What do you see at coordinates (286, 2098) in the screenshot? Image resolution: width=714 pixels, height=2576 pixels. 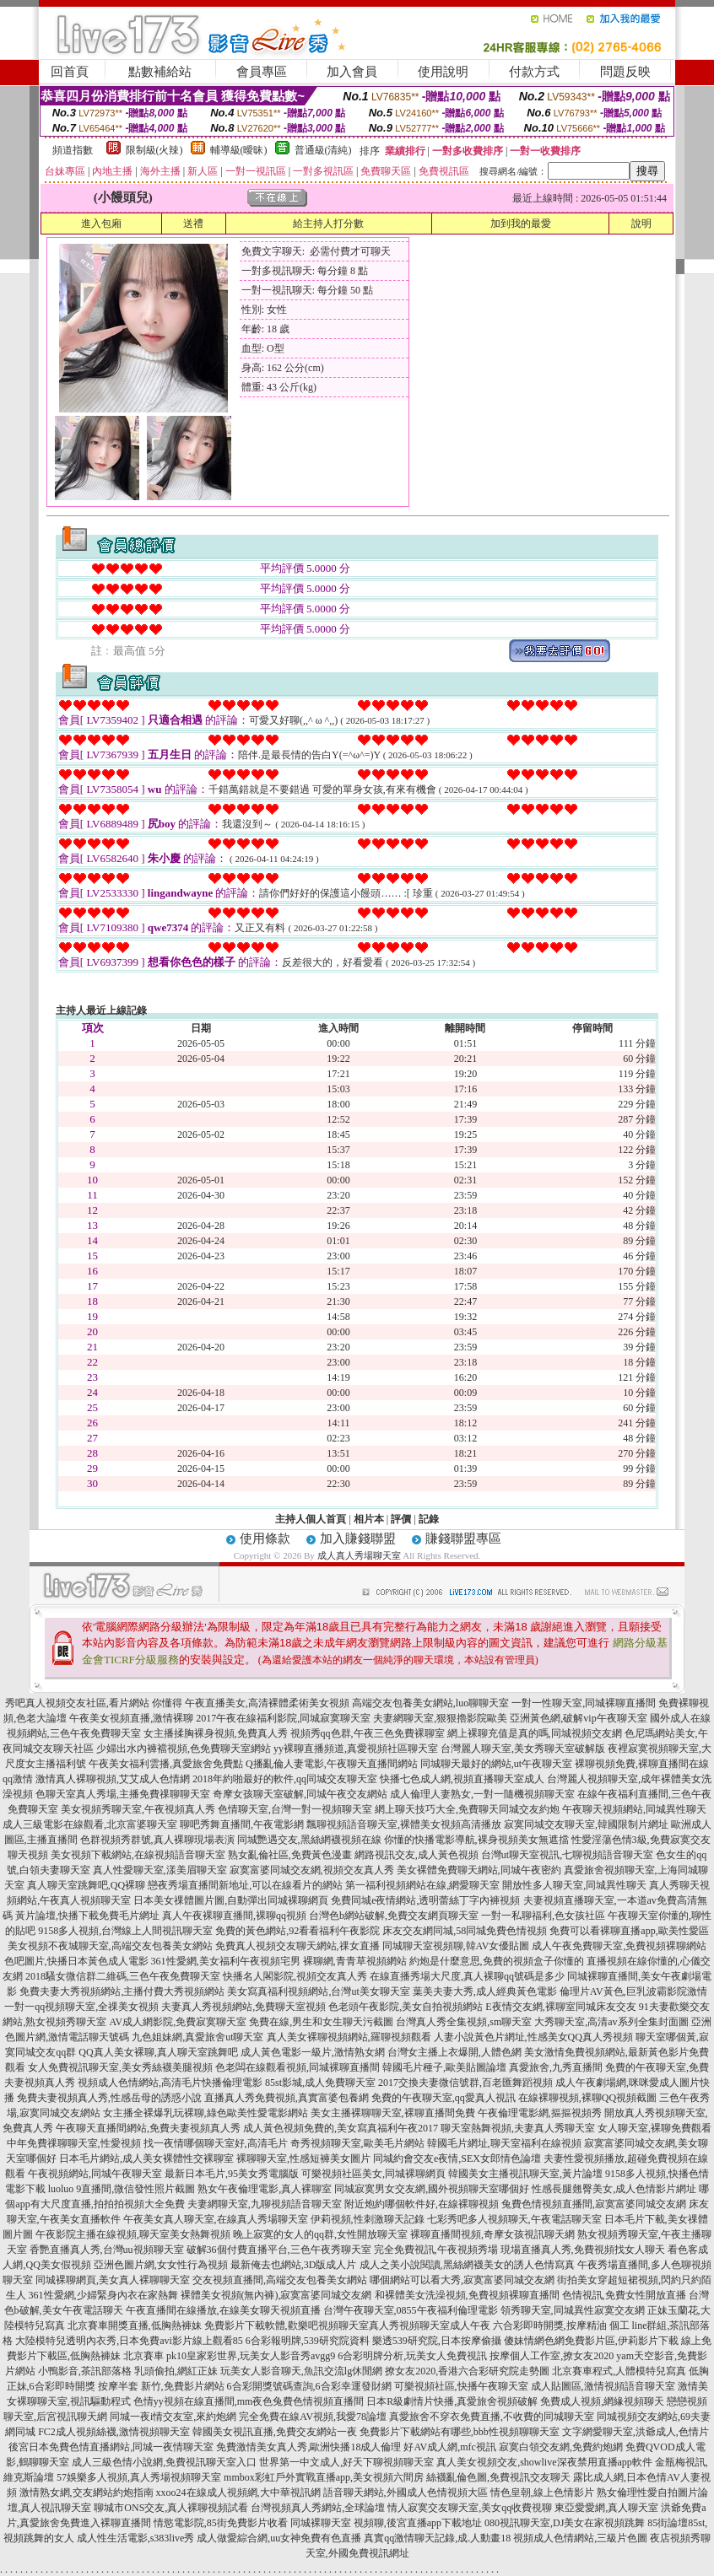 I see `直播真人秀免費視頻,真實富婆包養網` at bounding box center [286, 2098].